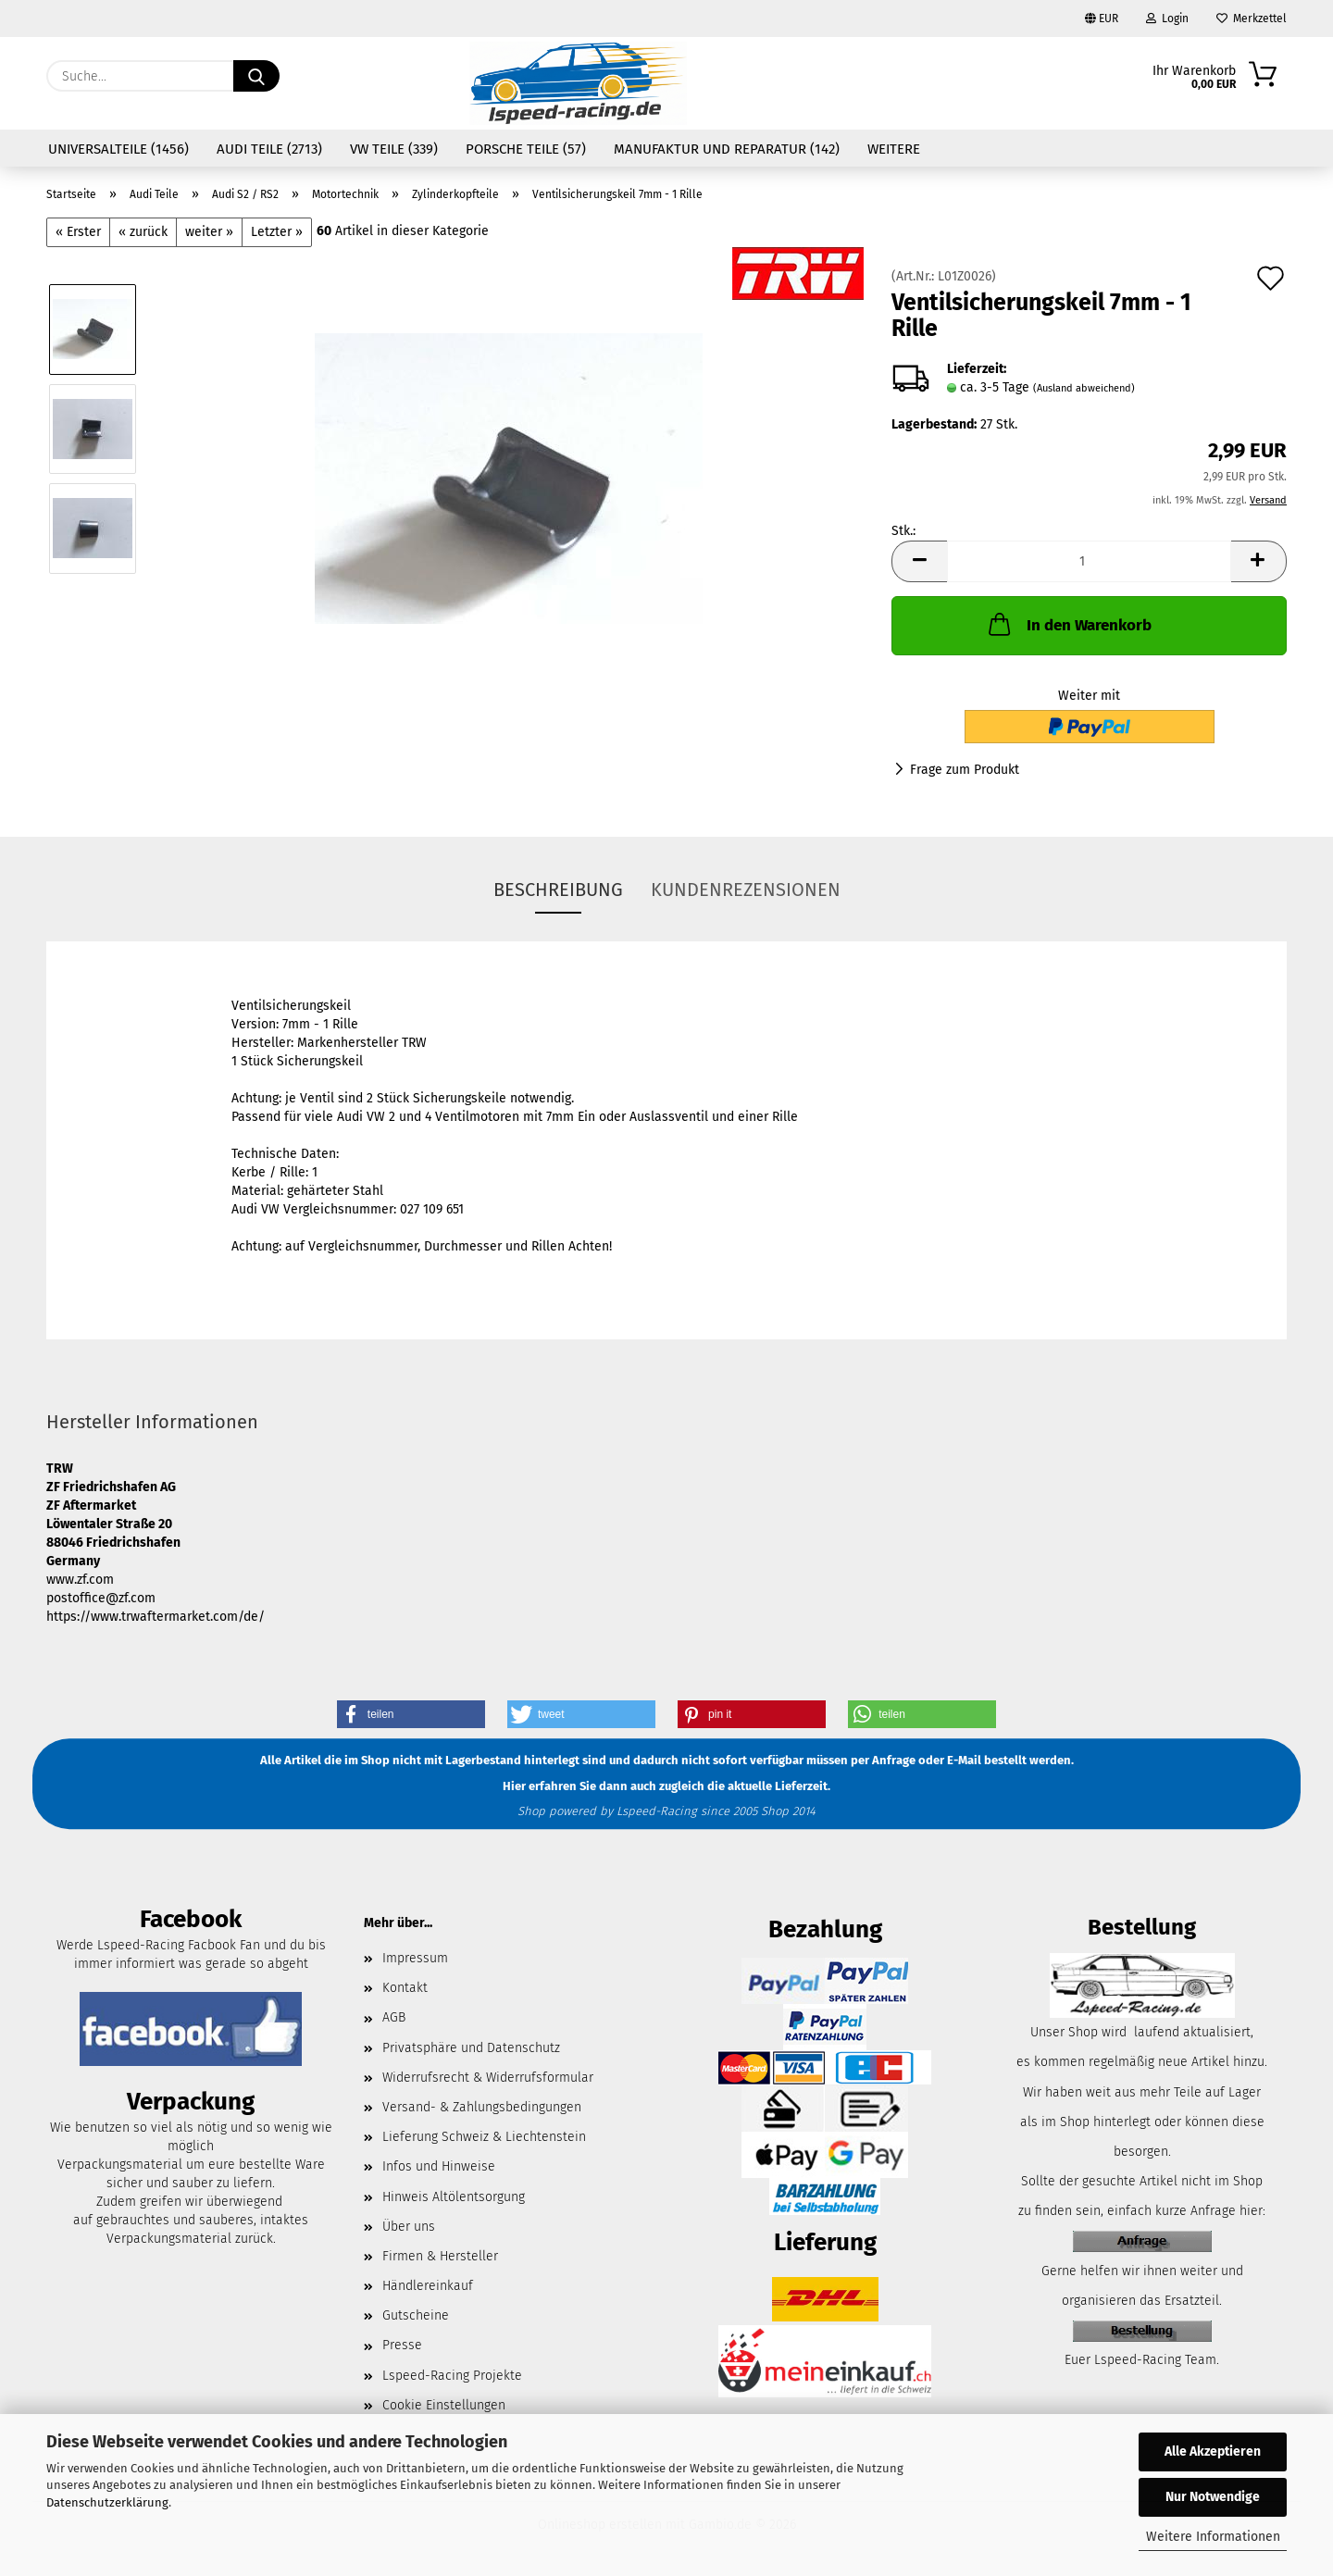 This screenshot has height=2576, width=1333. I want to click on AGB, so click(393, 2017).